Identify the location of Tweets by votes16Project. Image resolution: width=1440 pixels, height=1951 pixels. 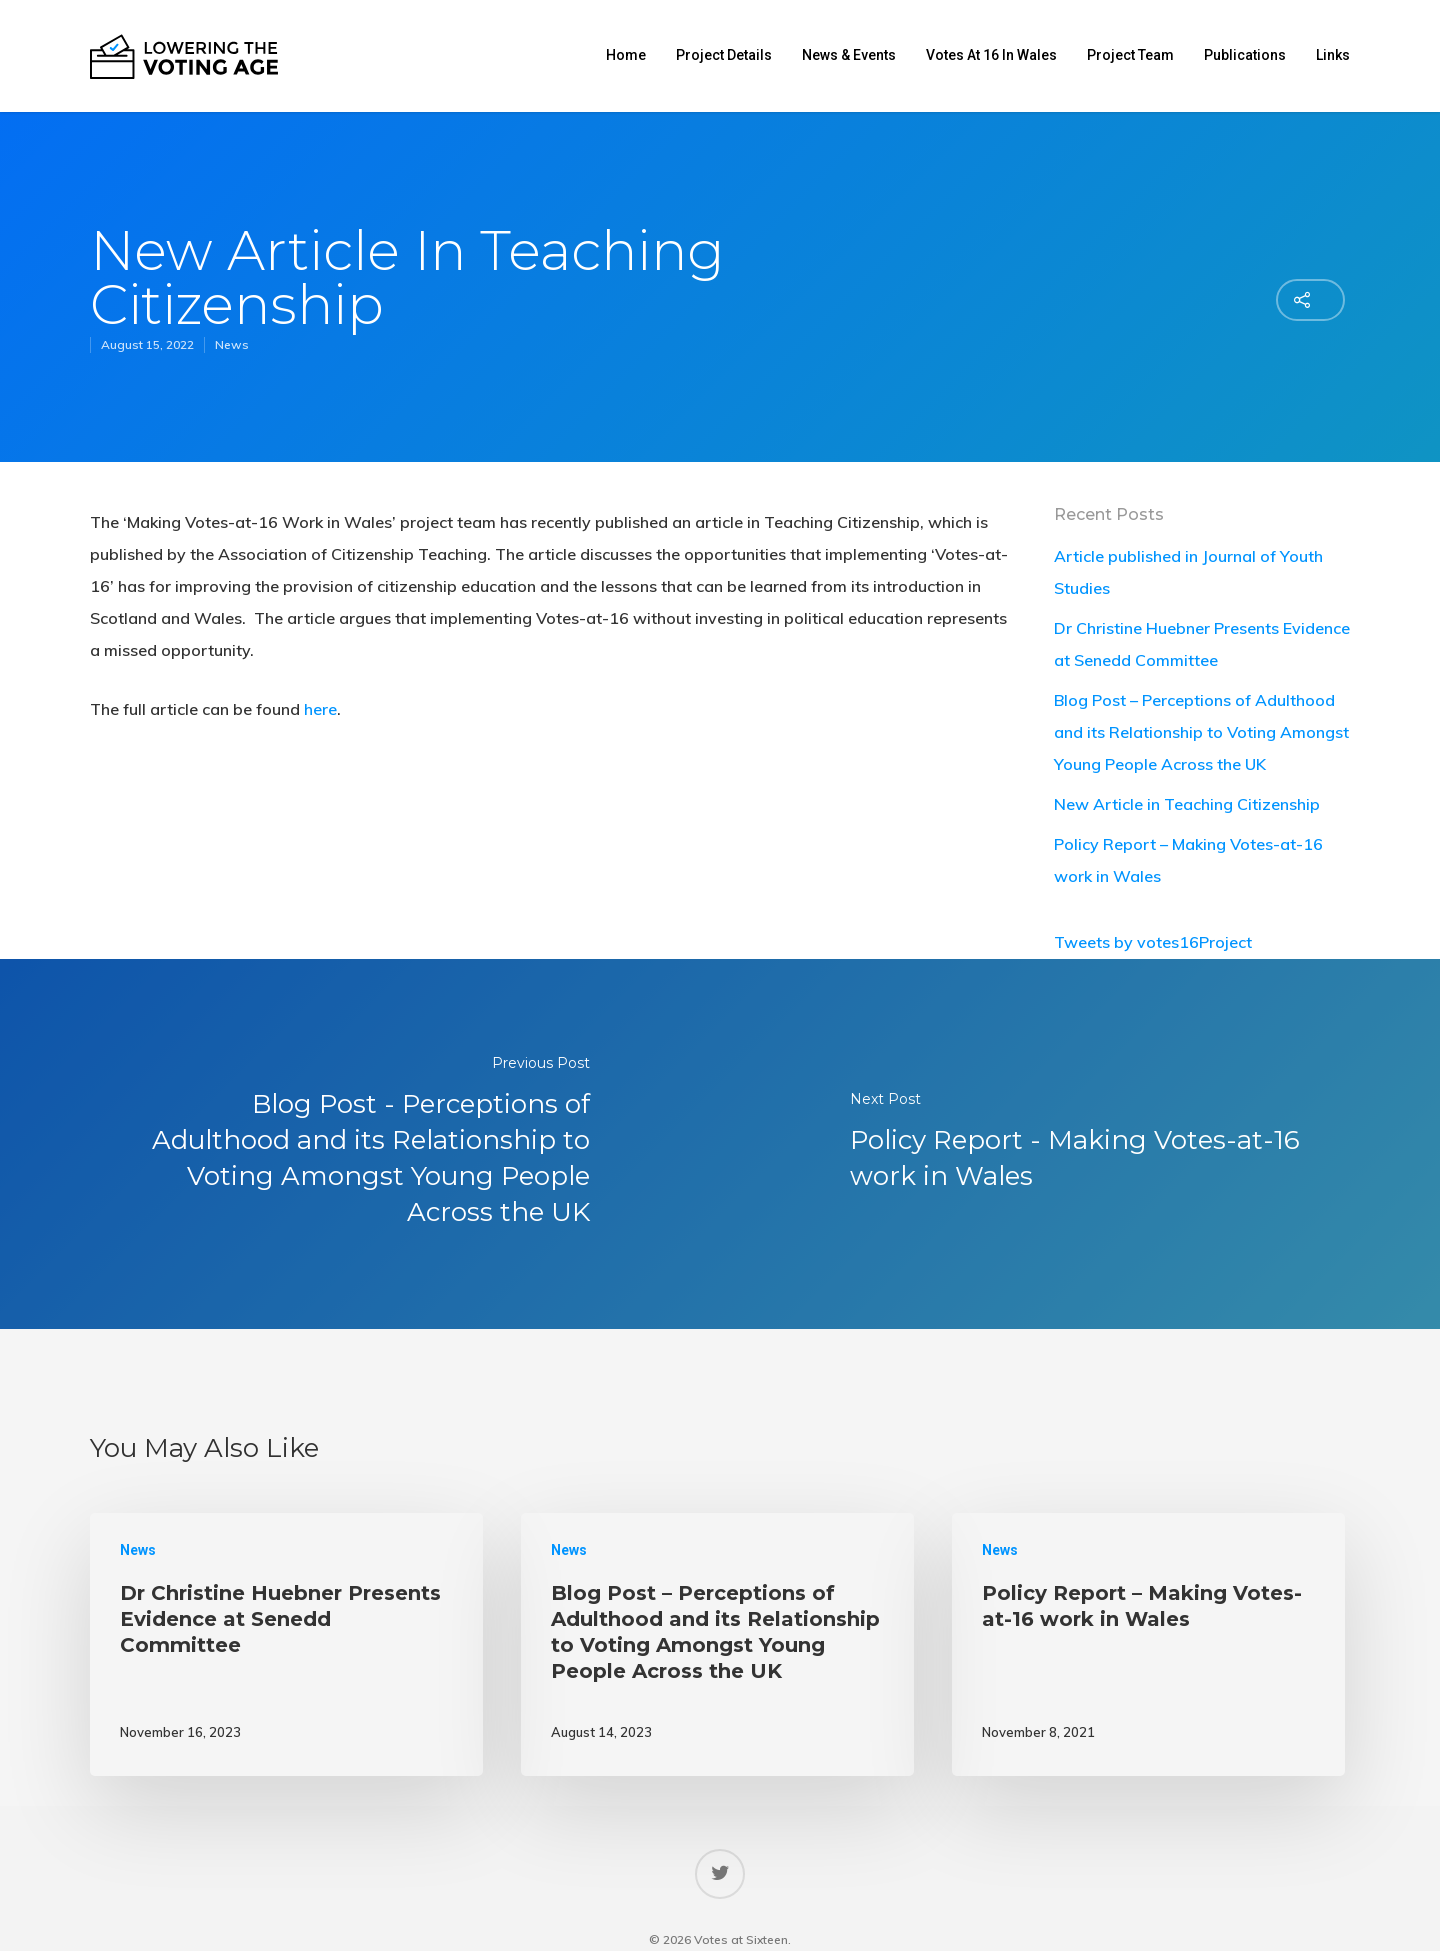
(1153, 942).